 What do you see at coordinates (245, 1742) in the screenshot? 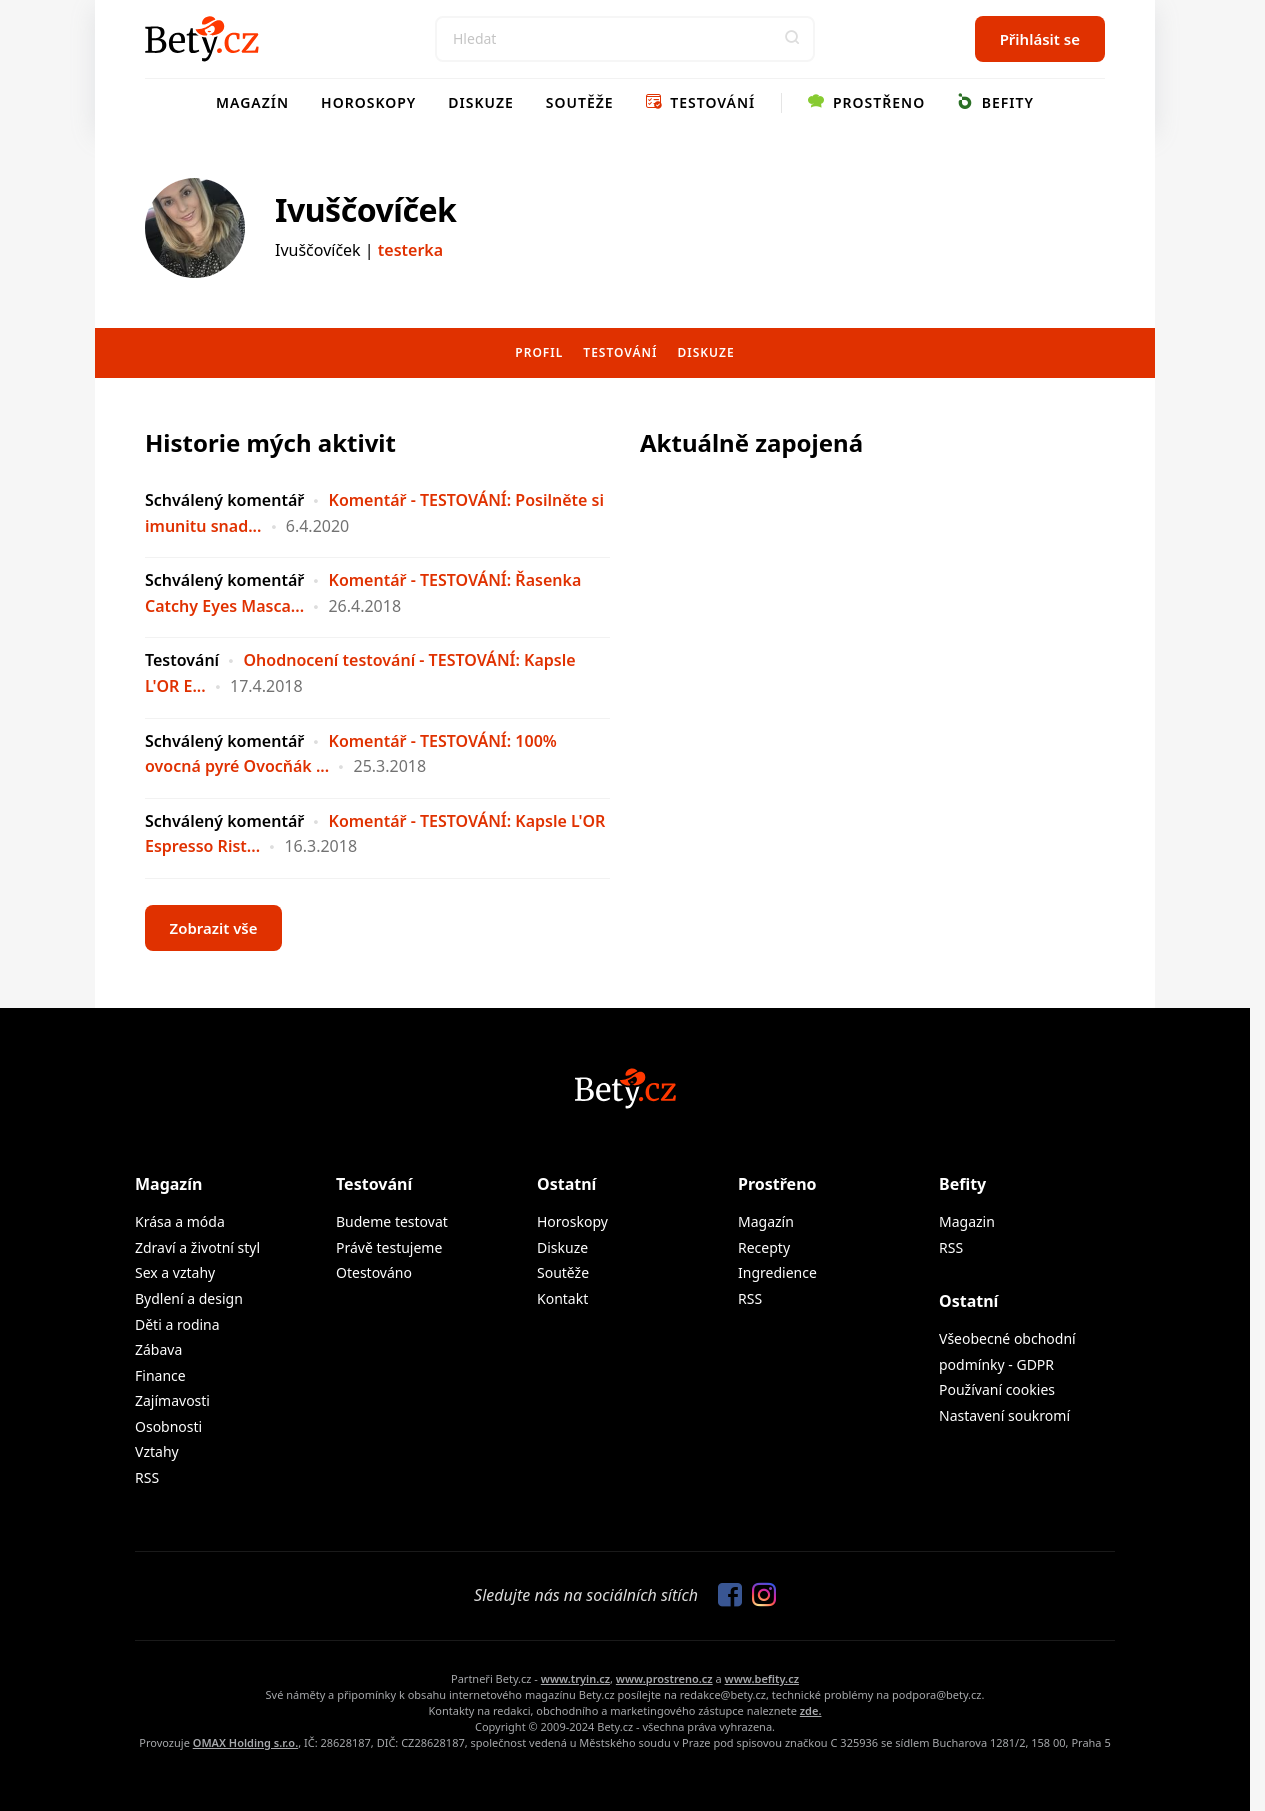
I see `OMAX Holding s.r.o.` at bounding box center [245, 1742].